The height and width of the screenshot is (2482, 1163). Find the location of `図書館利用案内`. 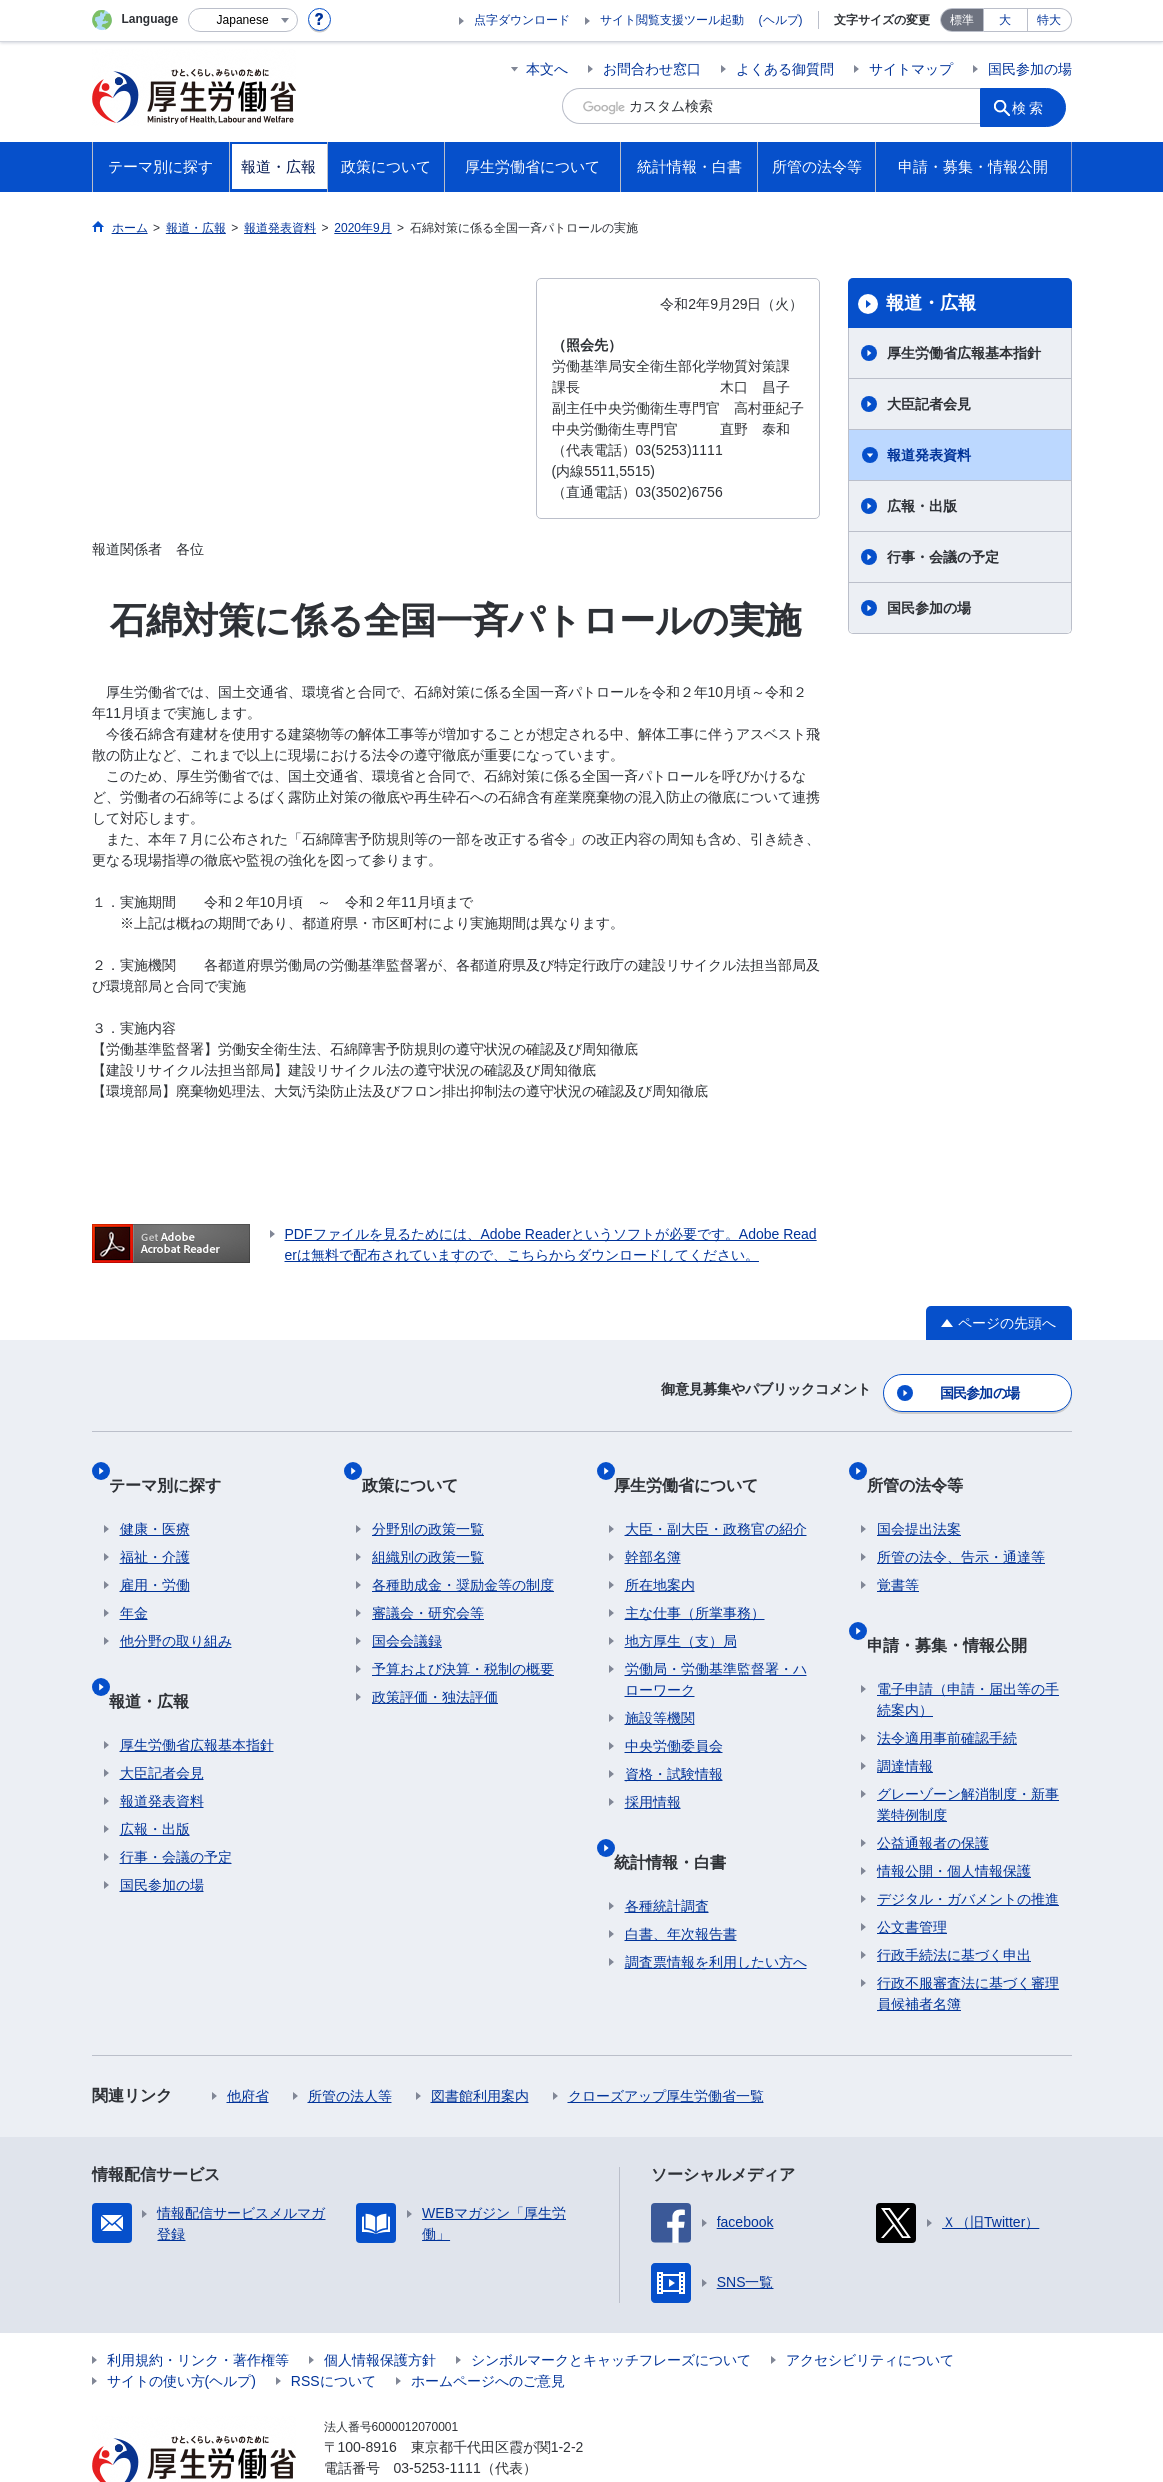

図書館利用案内 is located at coordinates (480, 2040).